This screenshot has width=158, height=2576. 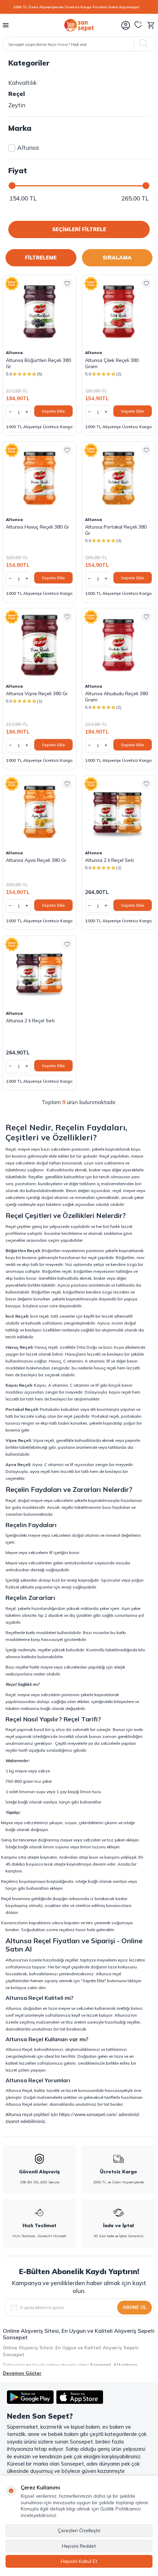 What do you see at coordinates (37, 693) in the screenshot?
I see `Altunsa Vişne Reçeli 380 Gr` at bounding box center [37, 693].